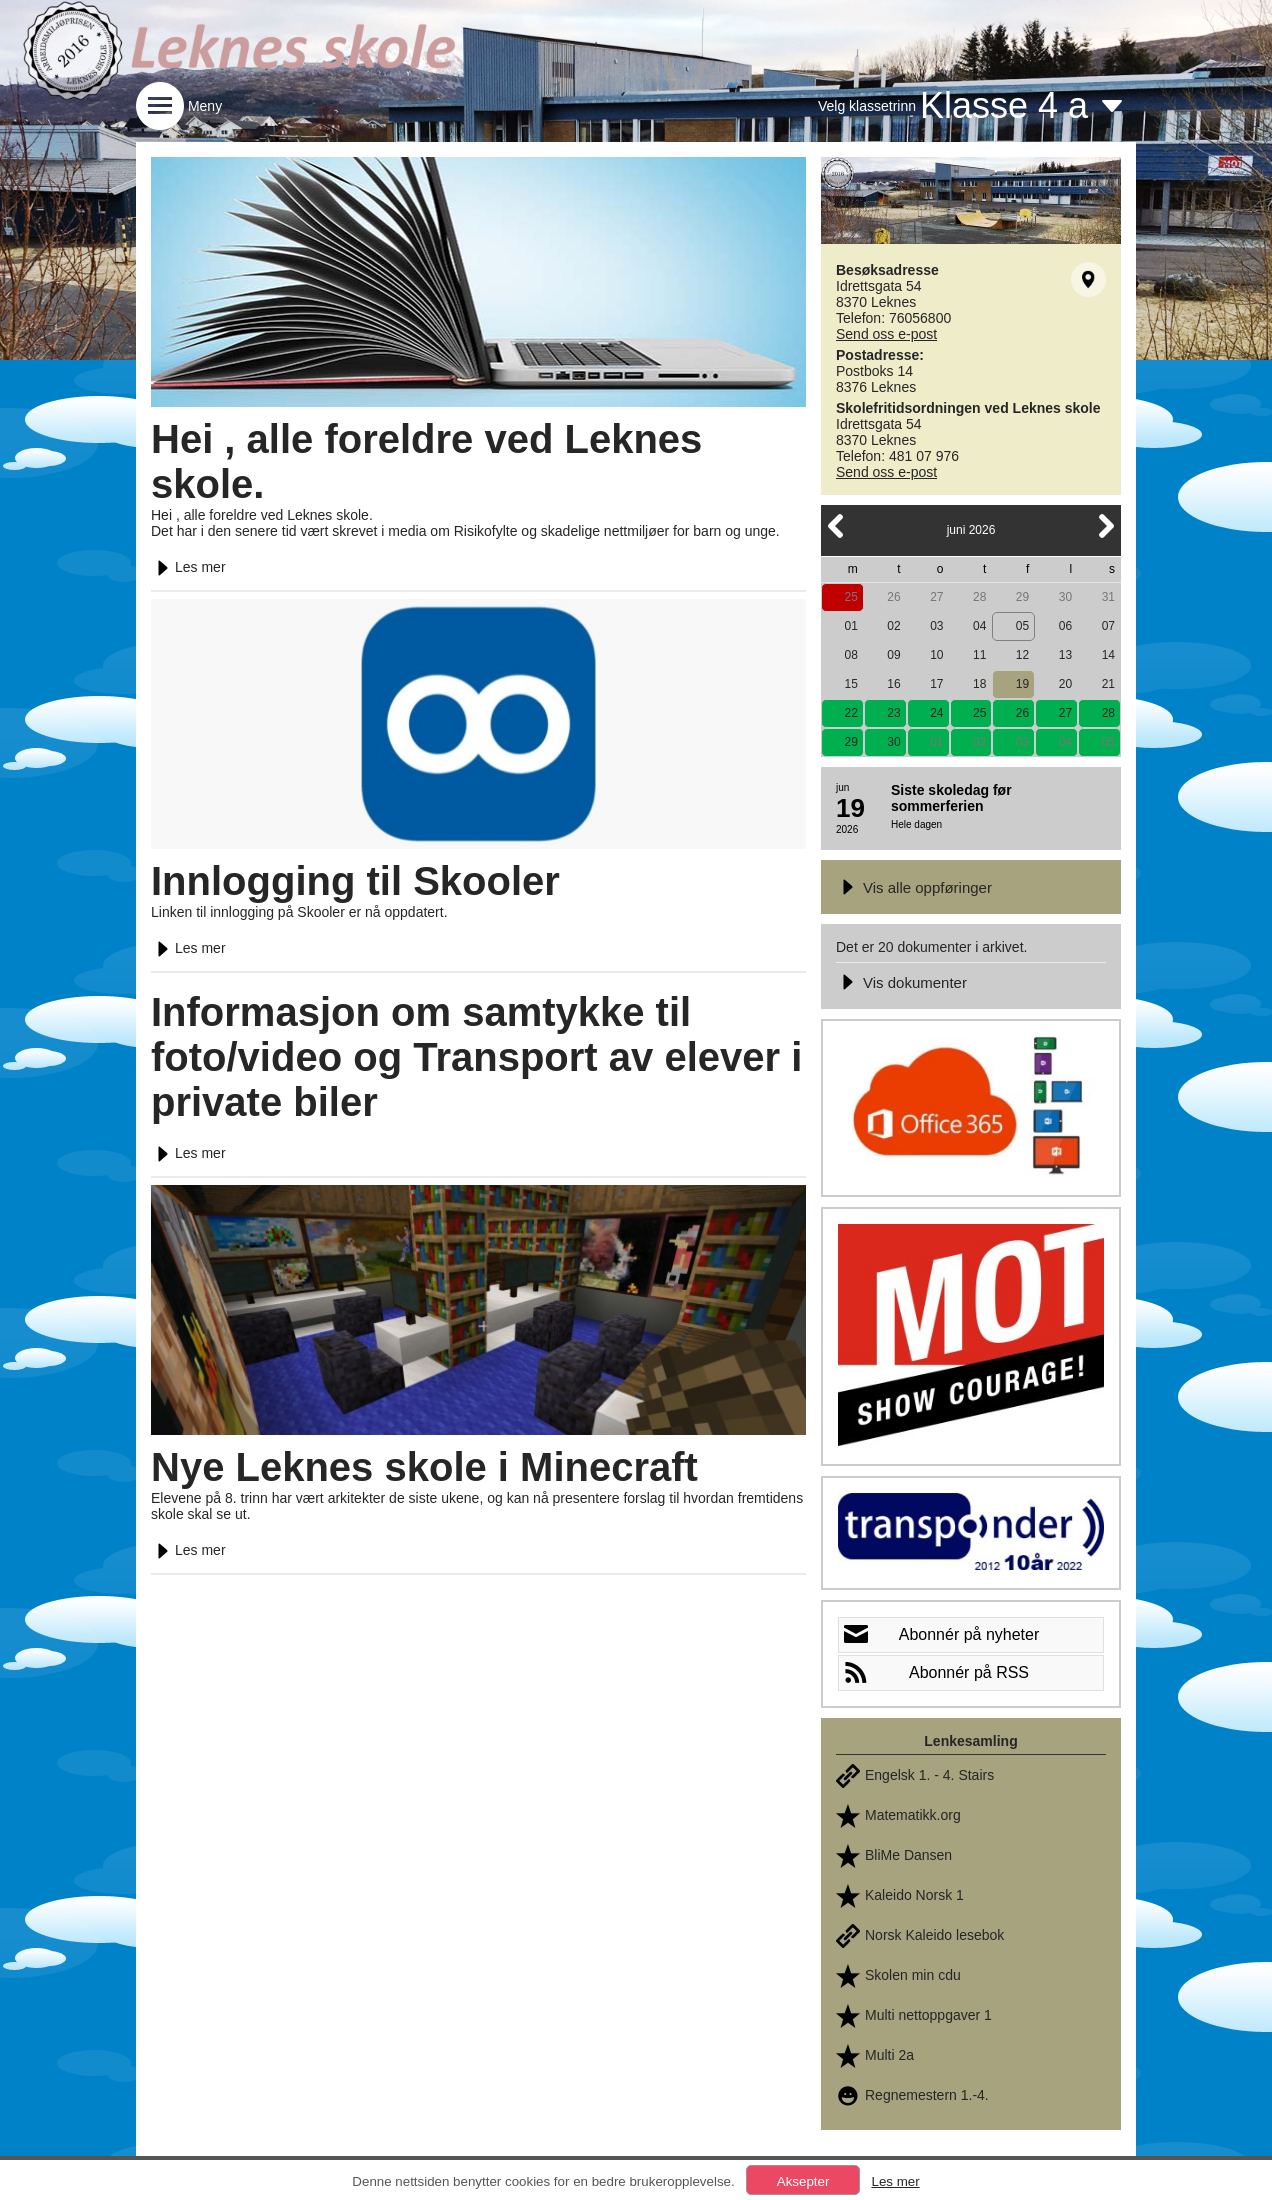 This screenshot has height=2200, width=1272. I want to click on 01, so click(850, 626).